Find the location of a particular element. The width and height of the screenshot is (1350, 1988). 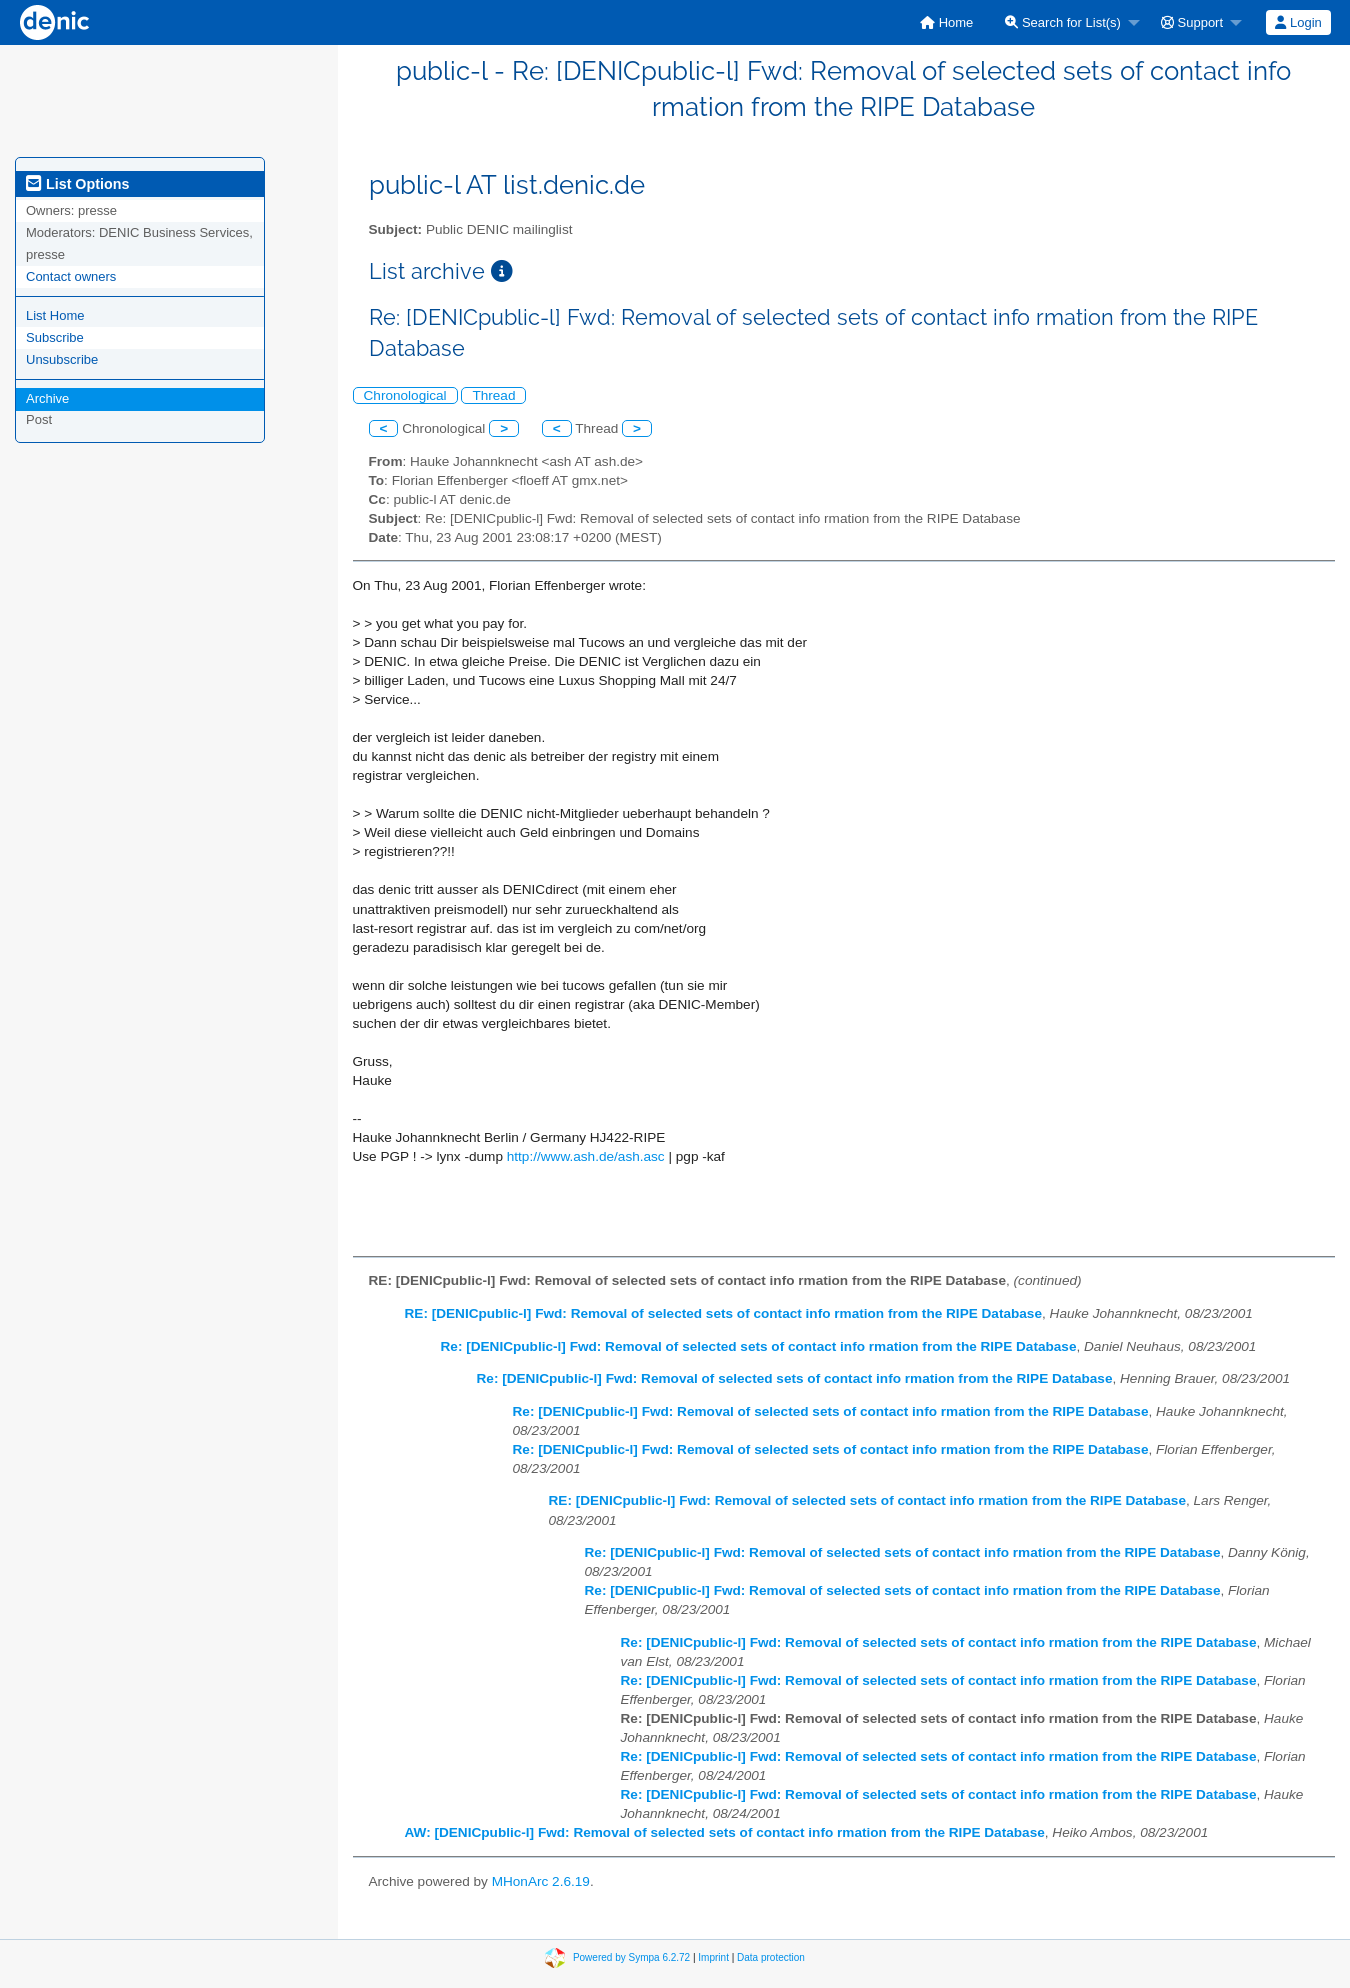

Unsubscribe is located at coordinates (62, 359).